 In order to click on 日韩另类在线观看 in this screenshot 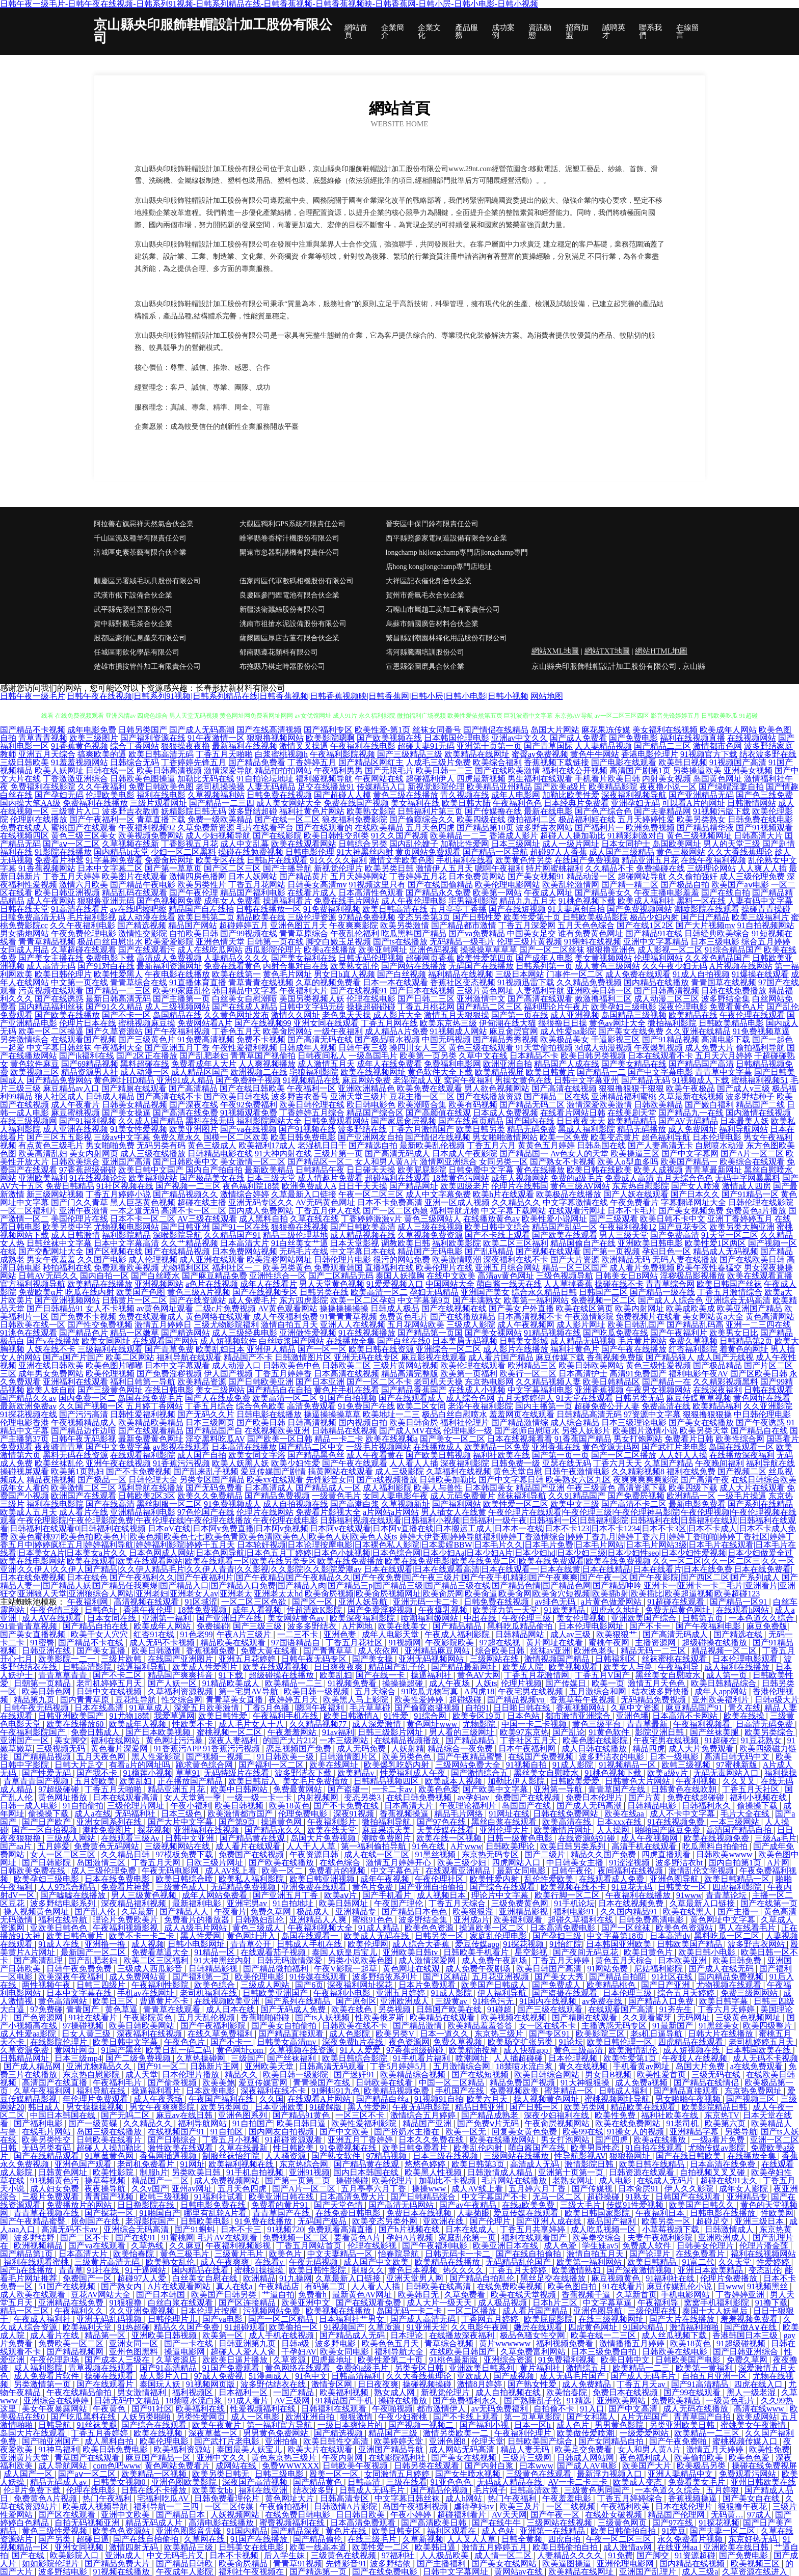, I will do `click(427, 2465)`.